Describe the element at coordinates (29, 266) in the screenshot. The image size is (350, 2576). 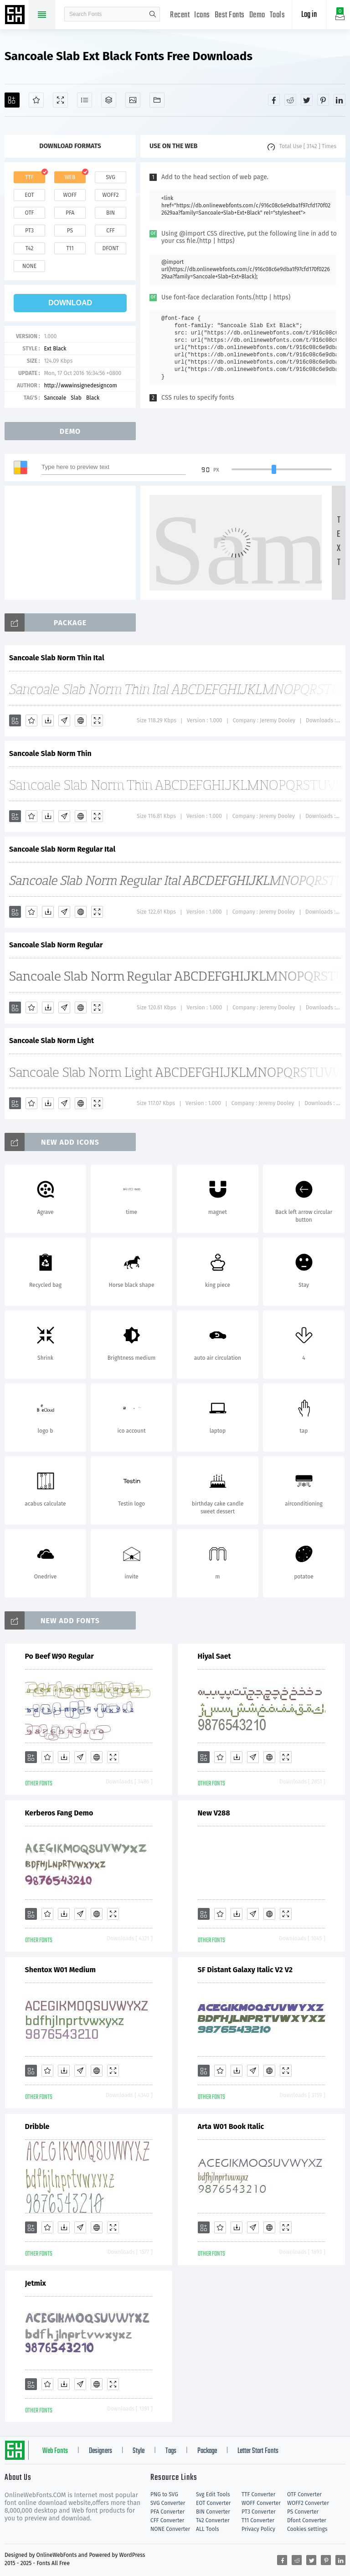
I see `none` at that location.